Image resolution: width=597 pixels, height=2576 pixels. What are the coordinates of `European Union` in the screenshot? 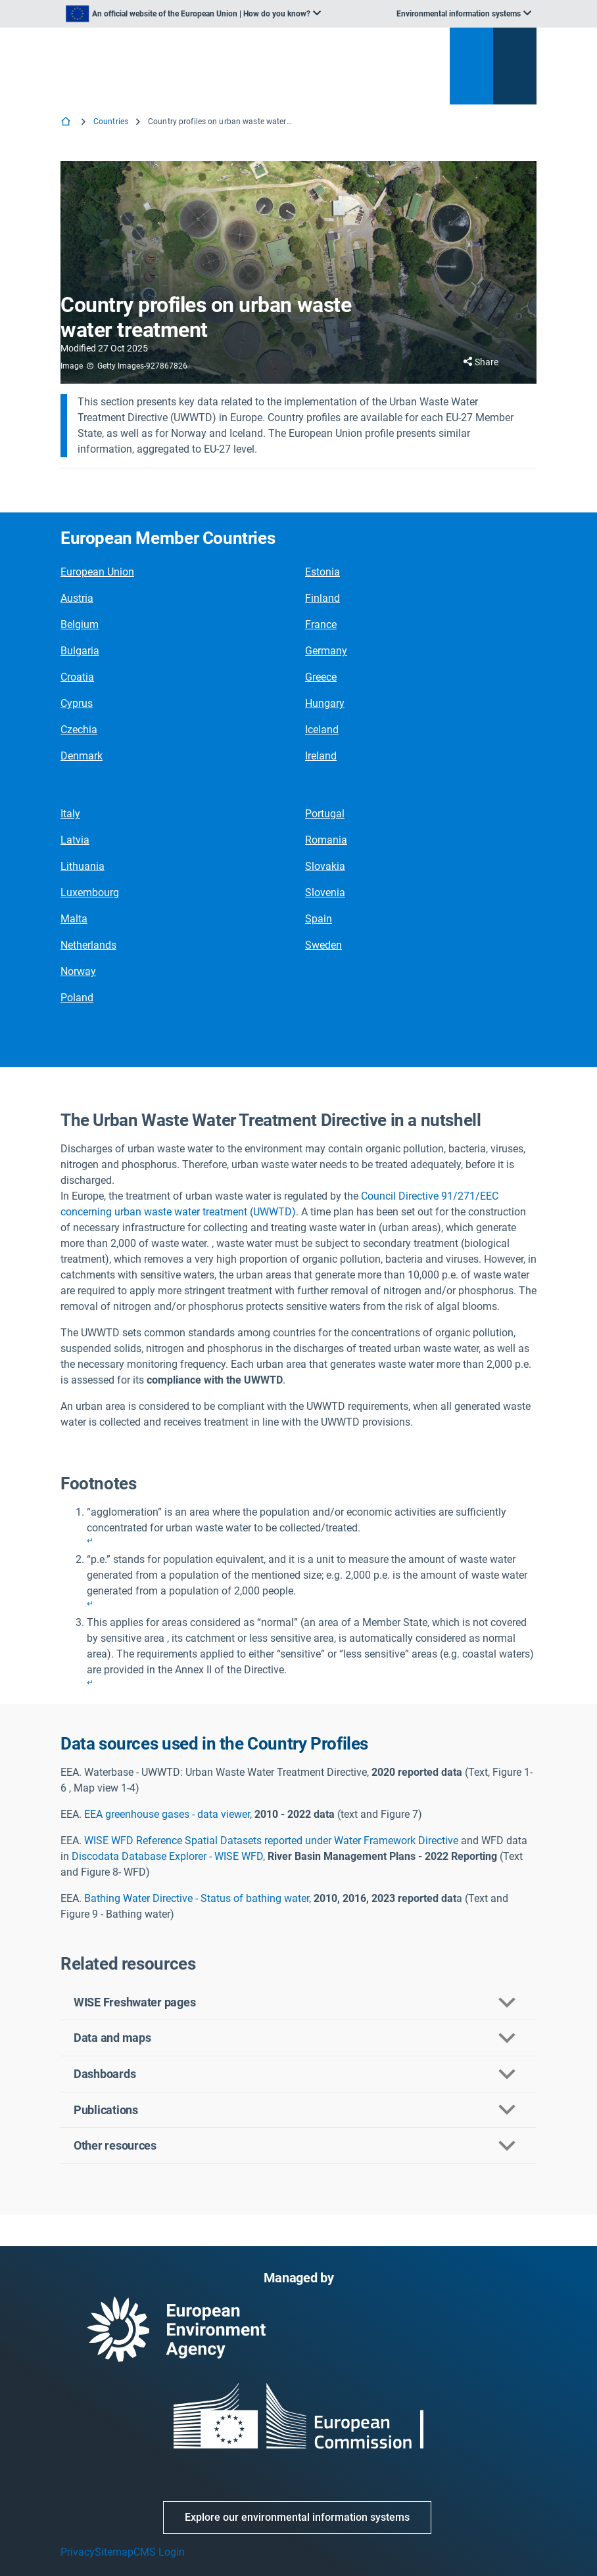 It's located at (97, 572).